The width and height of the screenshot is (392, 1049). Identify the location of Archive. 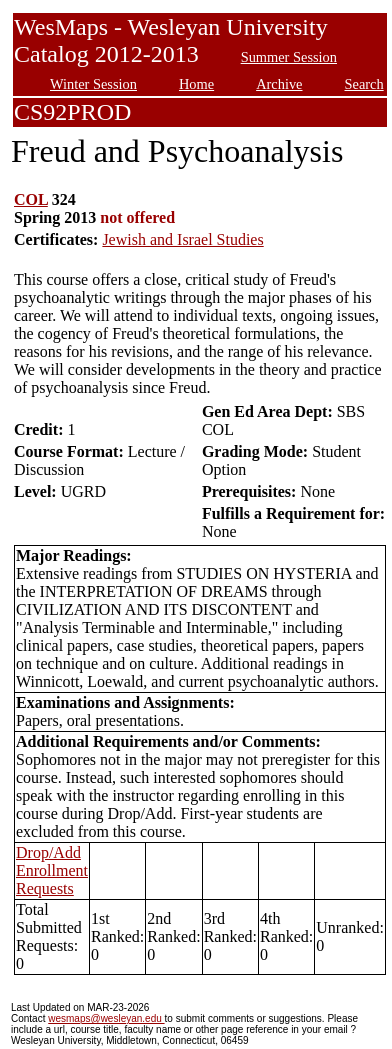
(279, 84).